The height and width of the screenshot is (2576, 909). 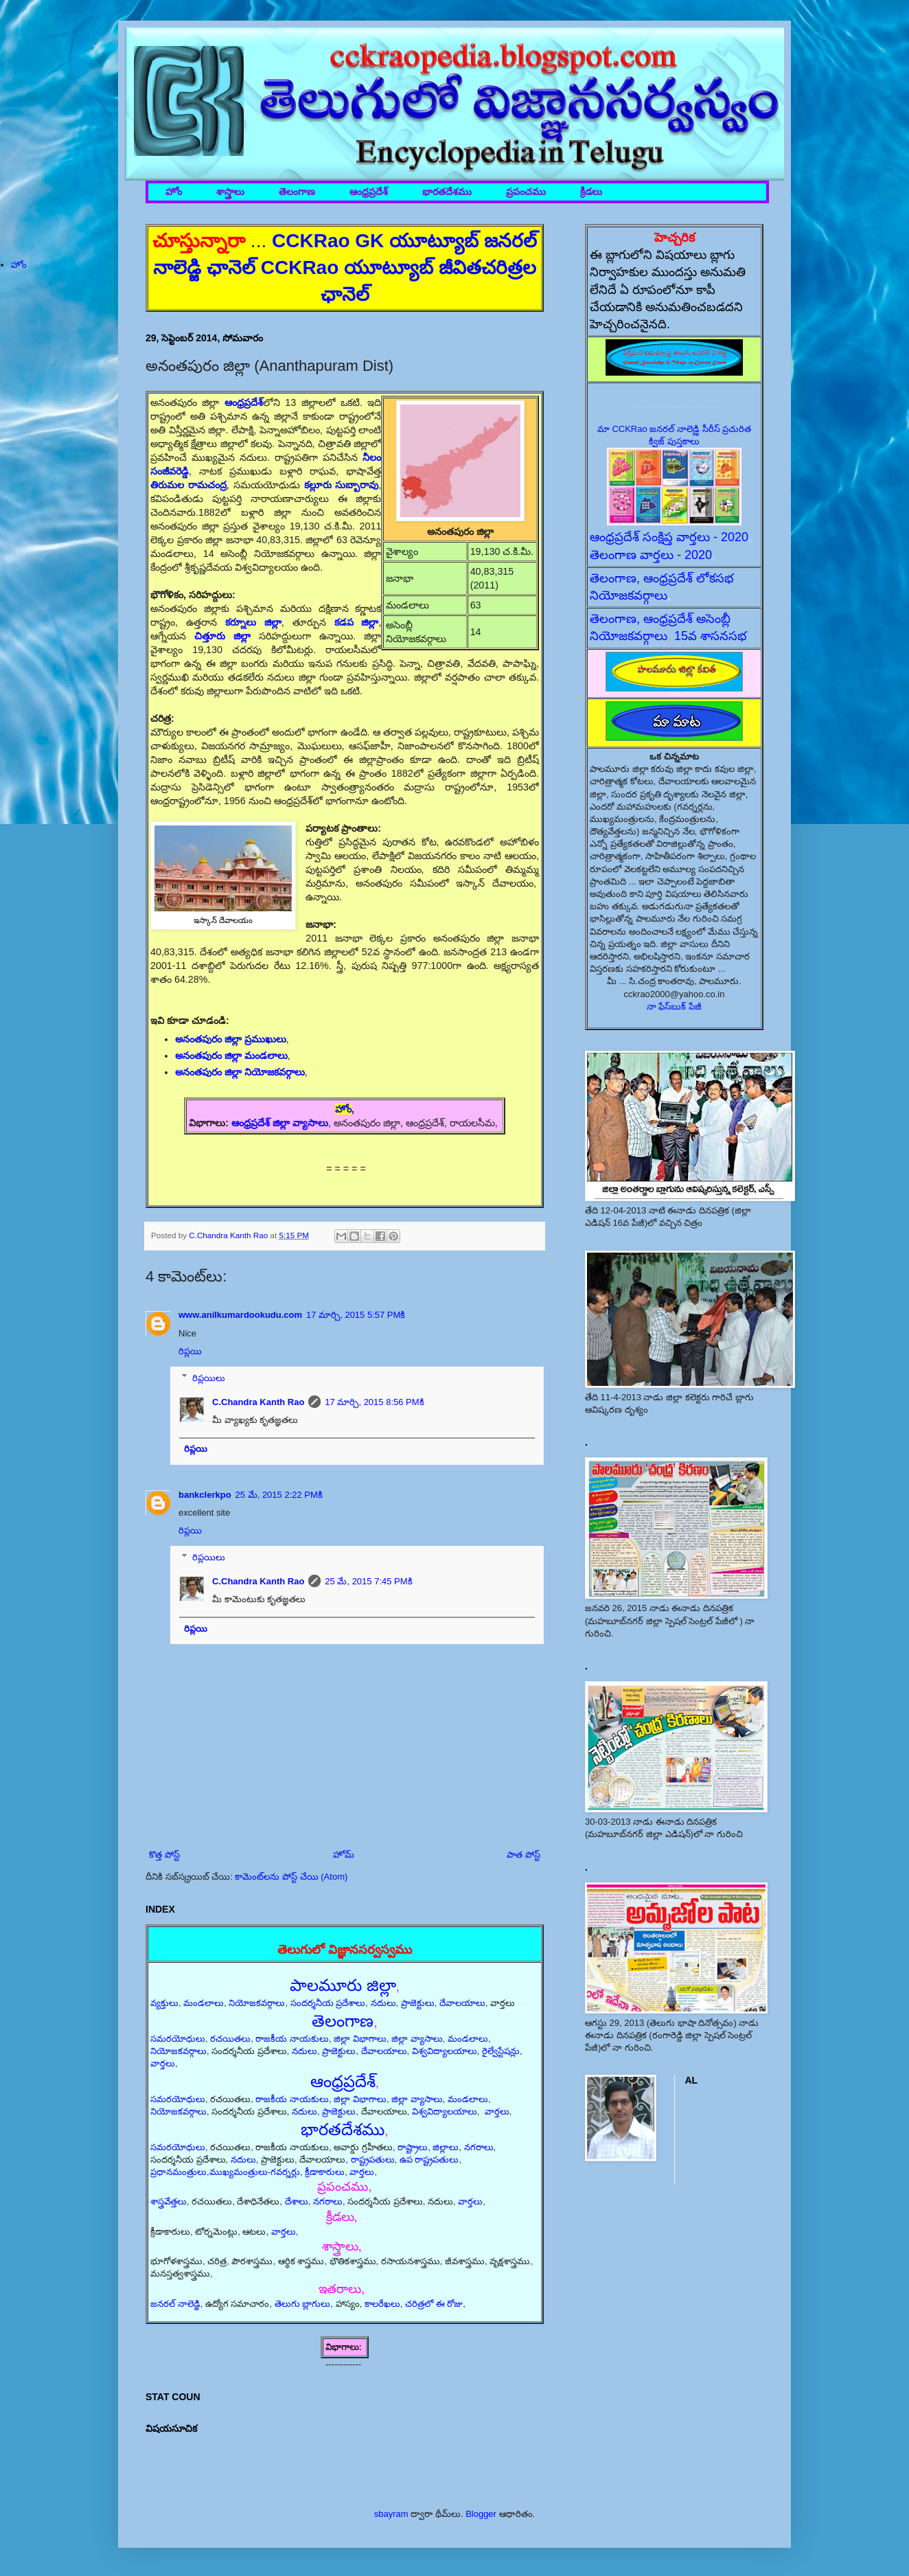 I want to click on భారతదేశము, so click(x=447, y=192).